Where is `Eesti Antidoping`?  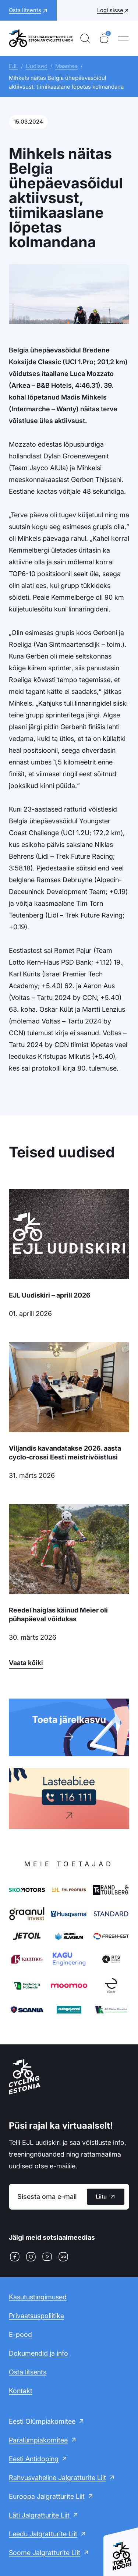
Eesti Antidoping is located at coordinates (34, 2459).